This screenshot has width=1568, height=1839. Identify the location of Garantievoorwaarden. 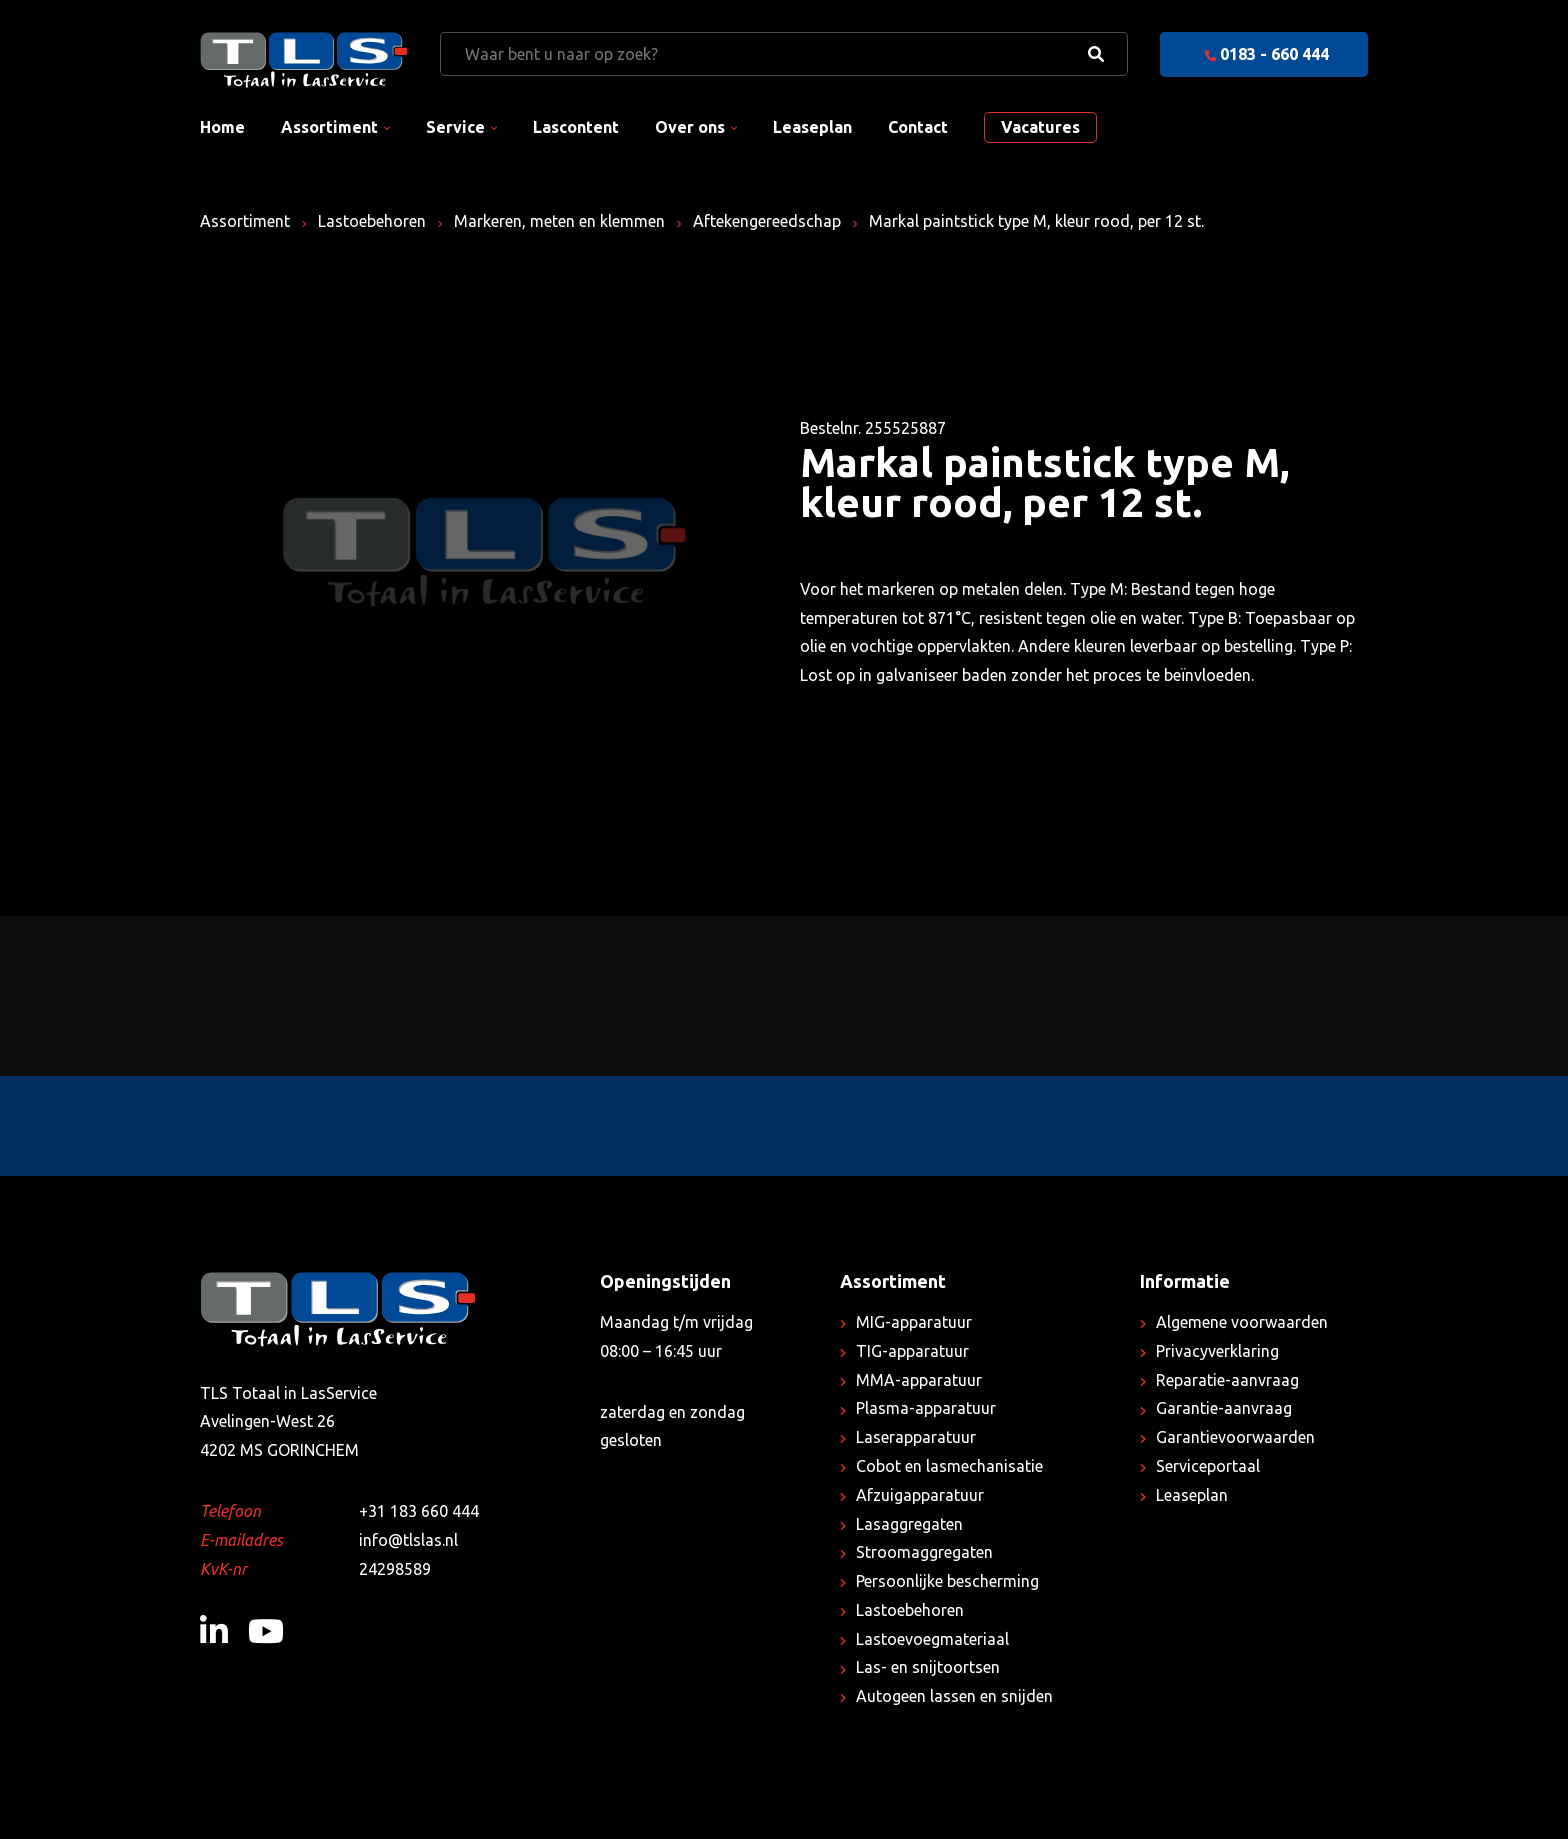
(1235, 1437).